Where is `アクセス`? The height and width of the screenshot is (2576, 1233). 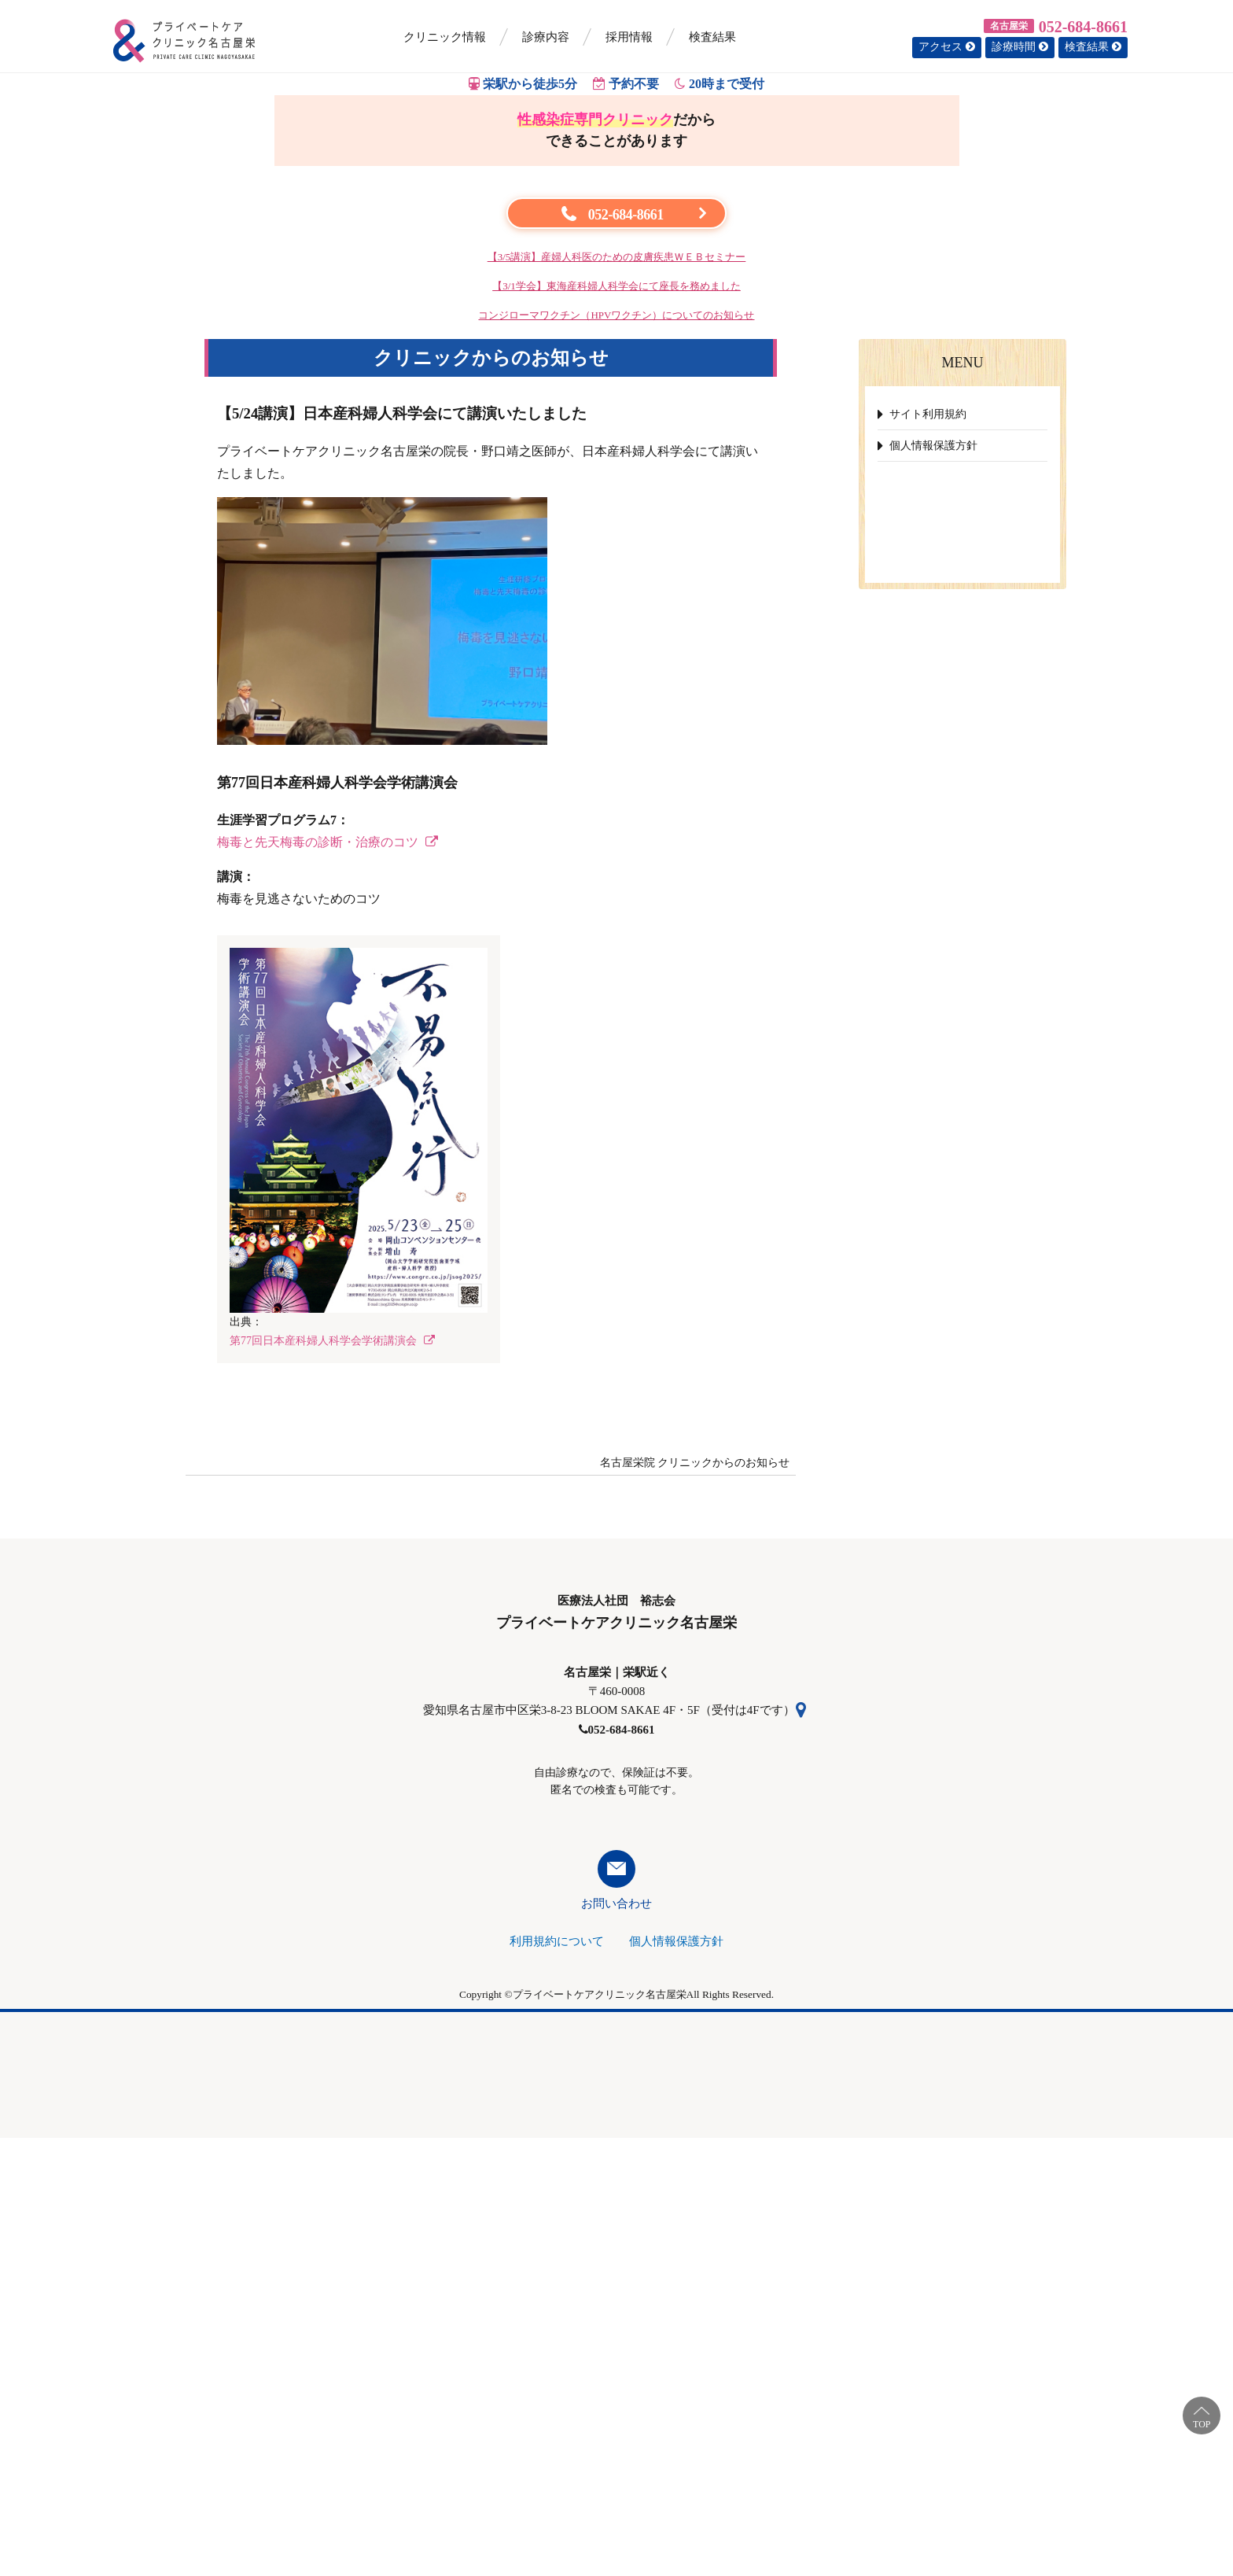
アクセス is located at coordinates (946, 47).